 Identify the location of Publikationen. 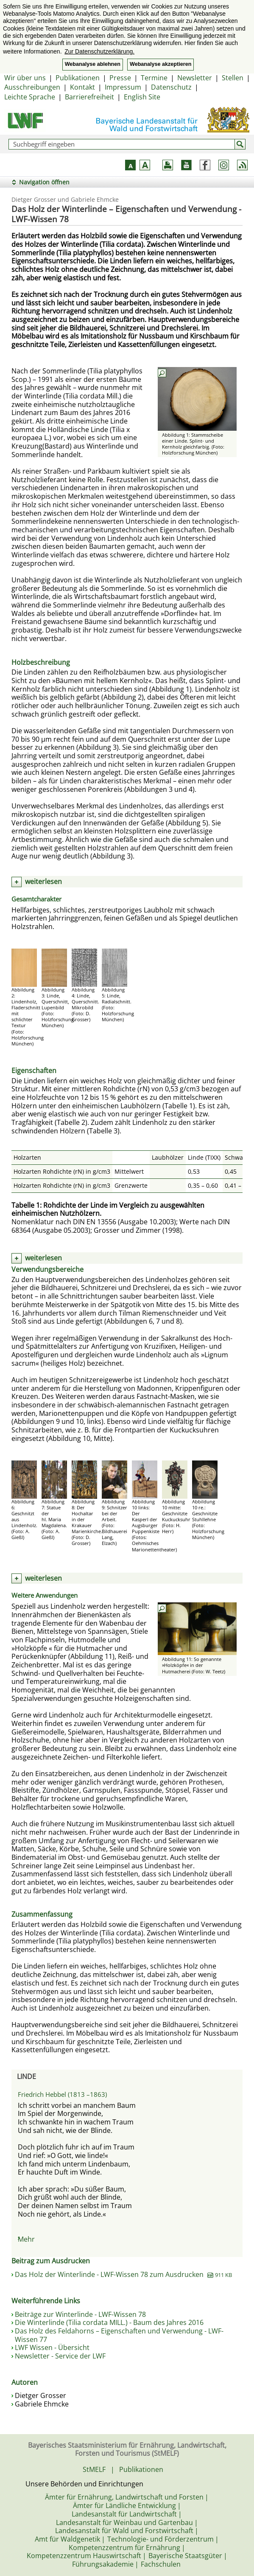
(78, 77).